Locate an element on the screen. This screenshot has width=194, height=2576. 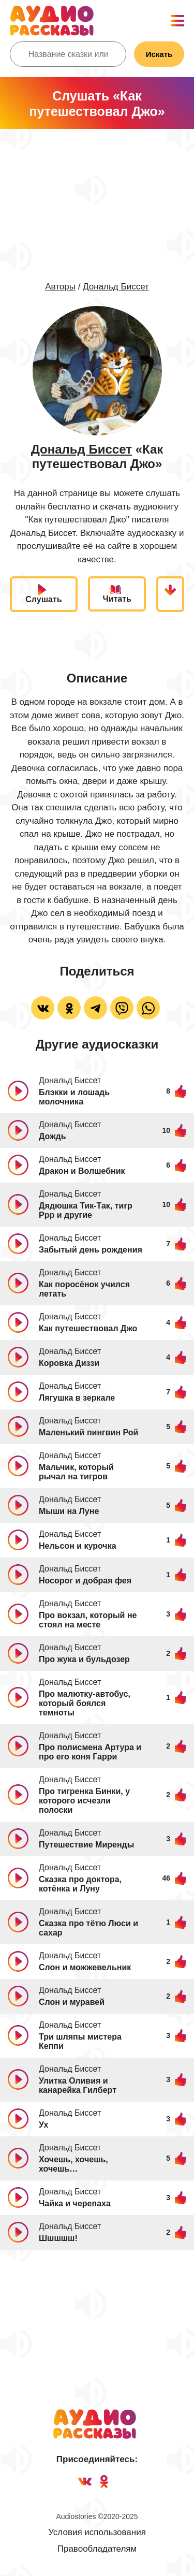
Слон и можжевельник is located at coordinates (85, 1967).